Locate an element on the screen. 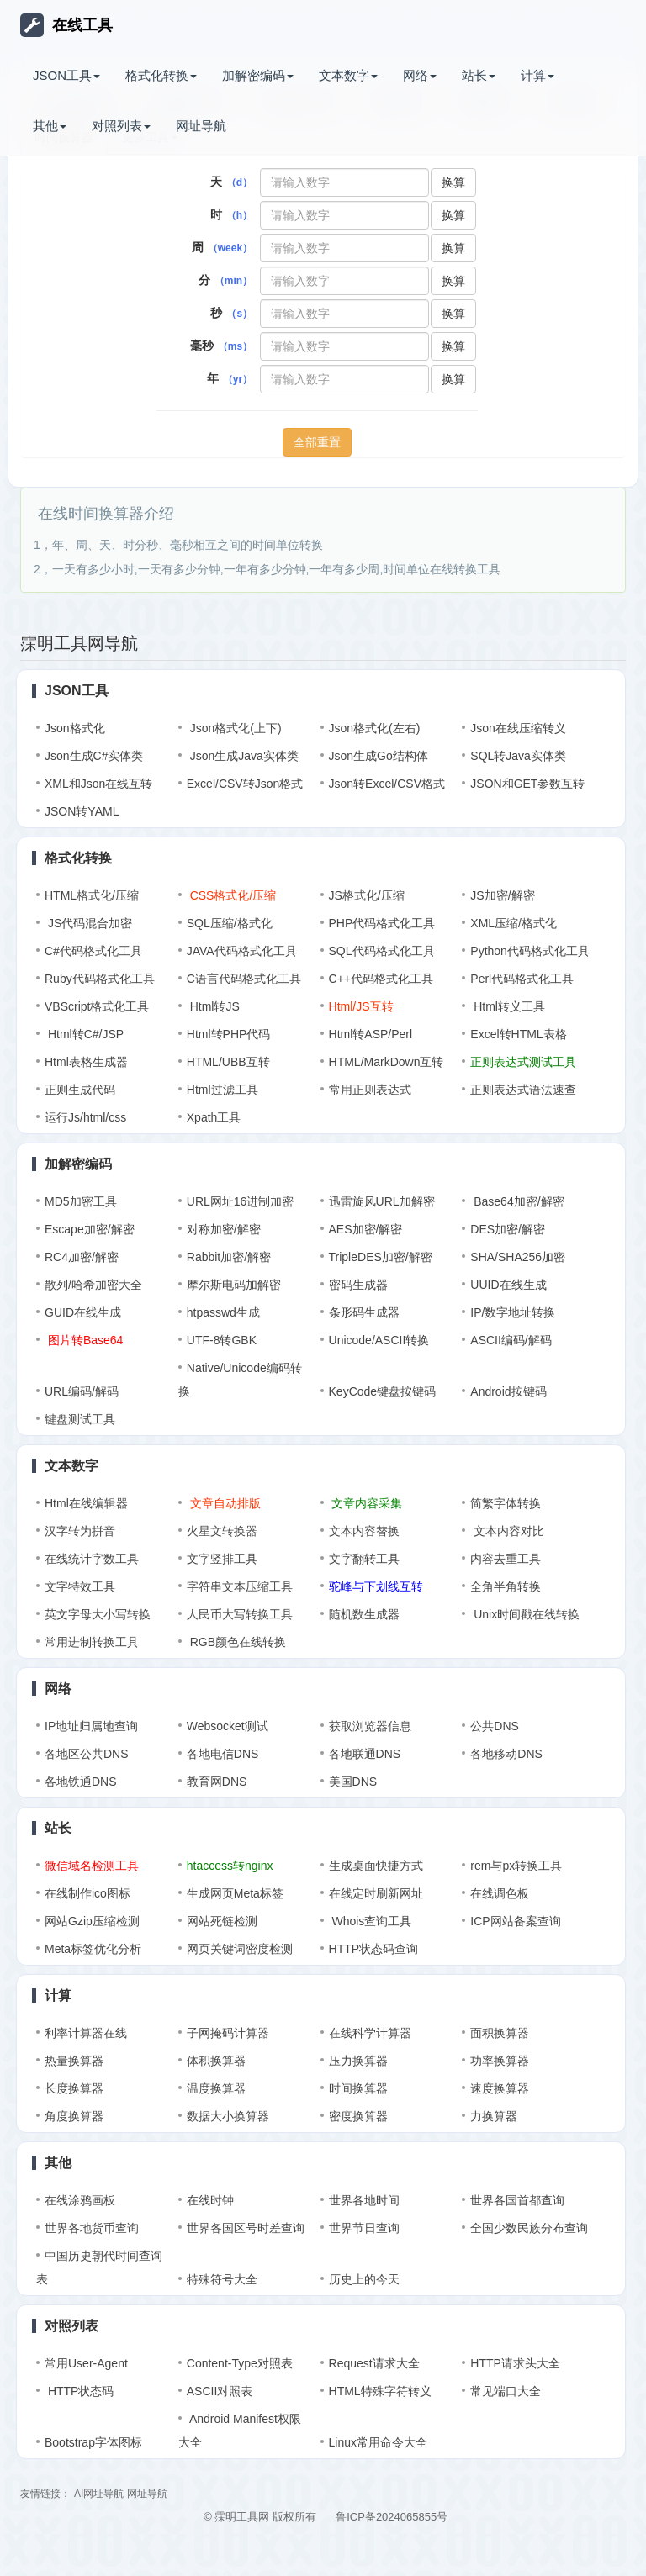 Image resolution: width=646 pixels, height=2576 pixels. 全国少数民族分布查询 is located at coordinates (529, 2228).